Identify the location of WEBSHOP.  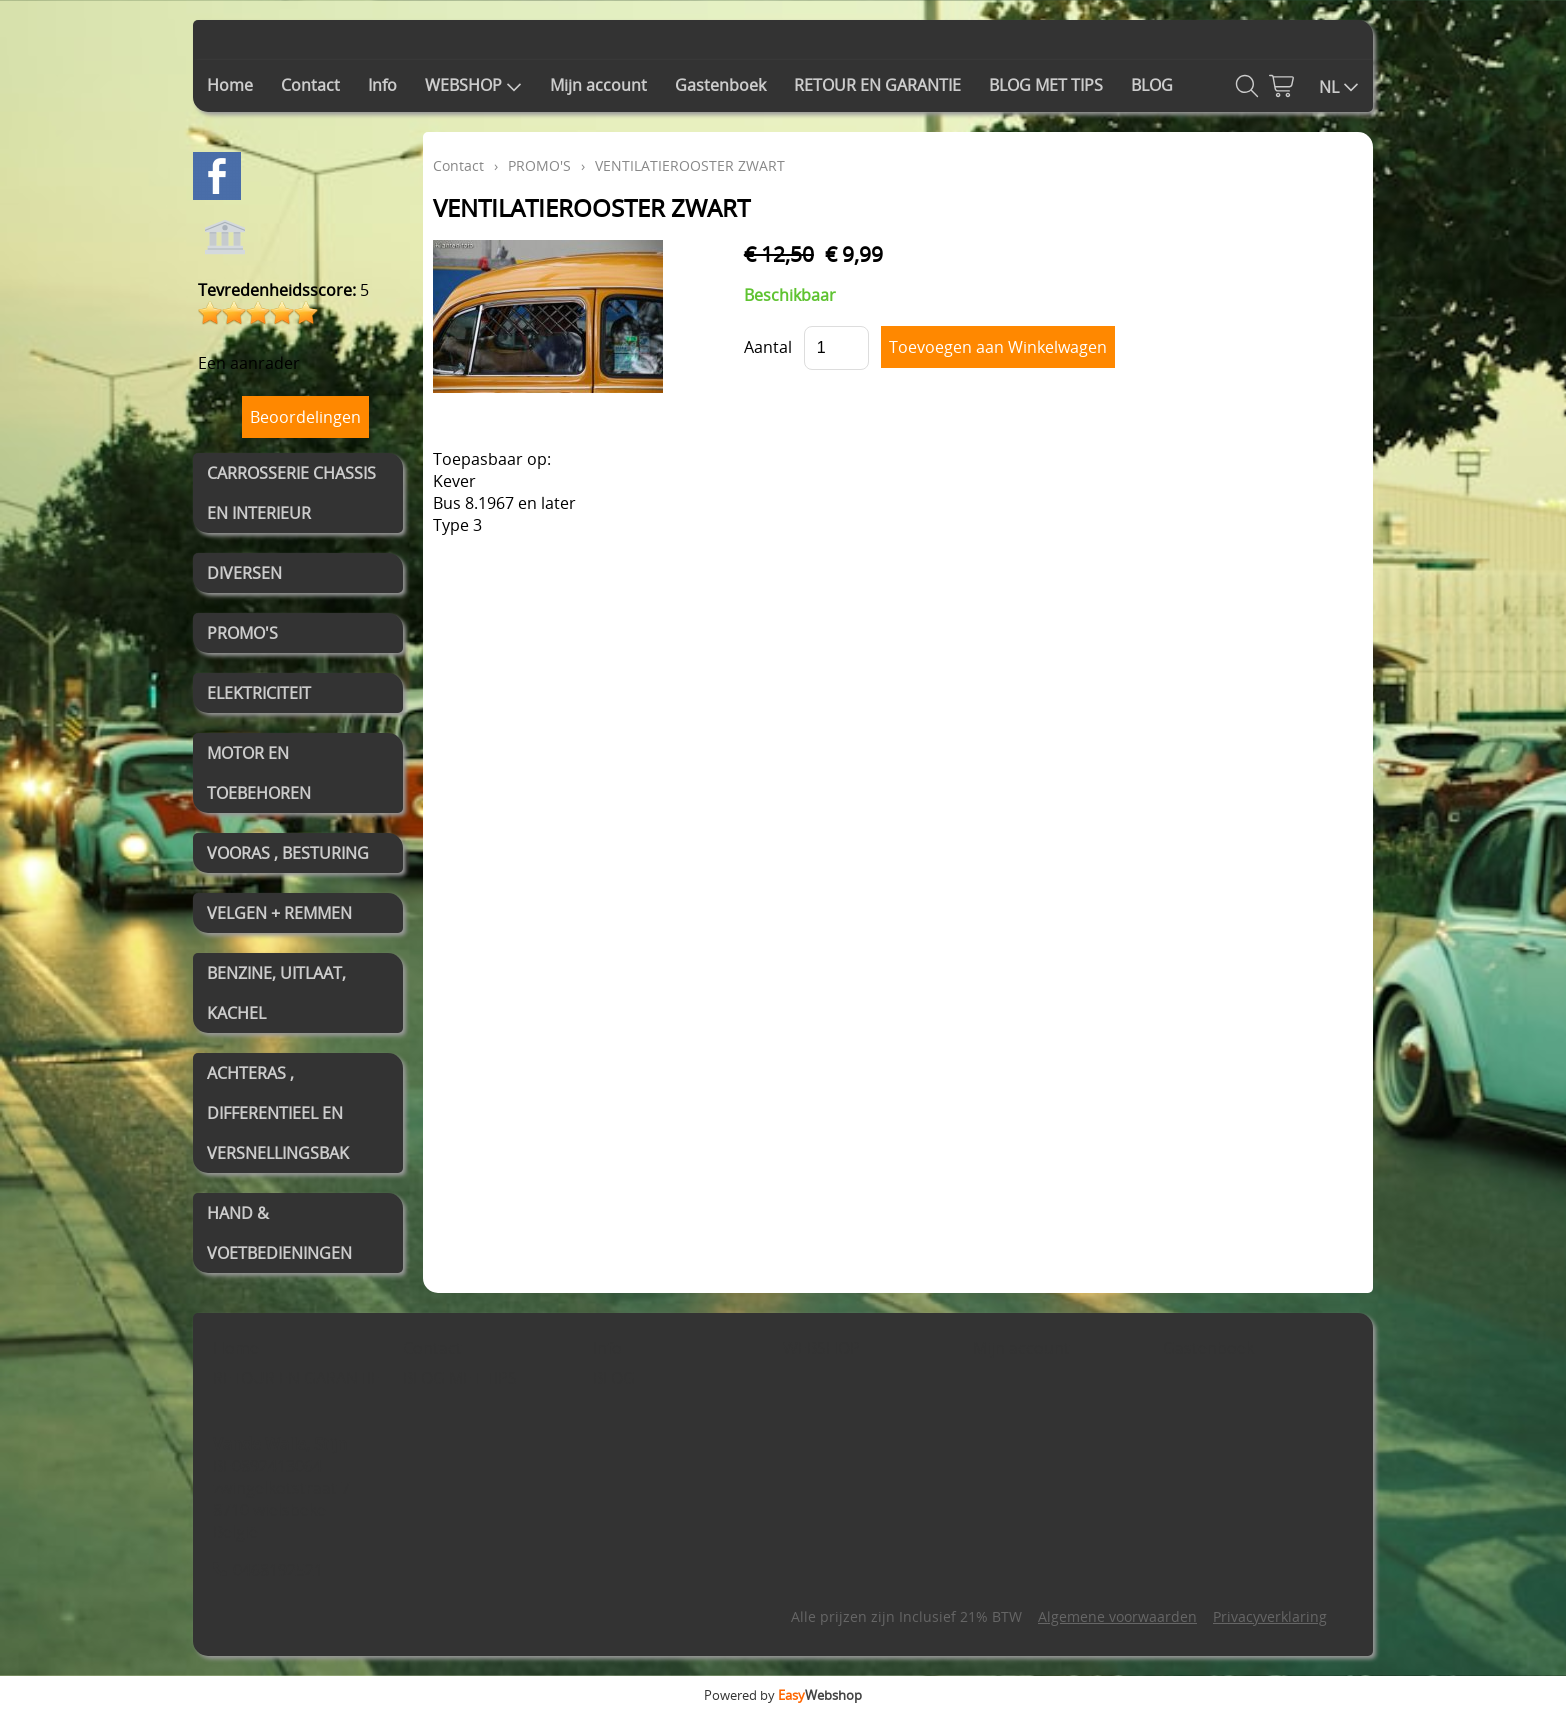
(473, 85).